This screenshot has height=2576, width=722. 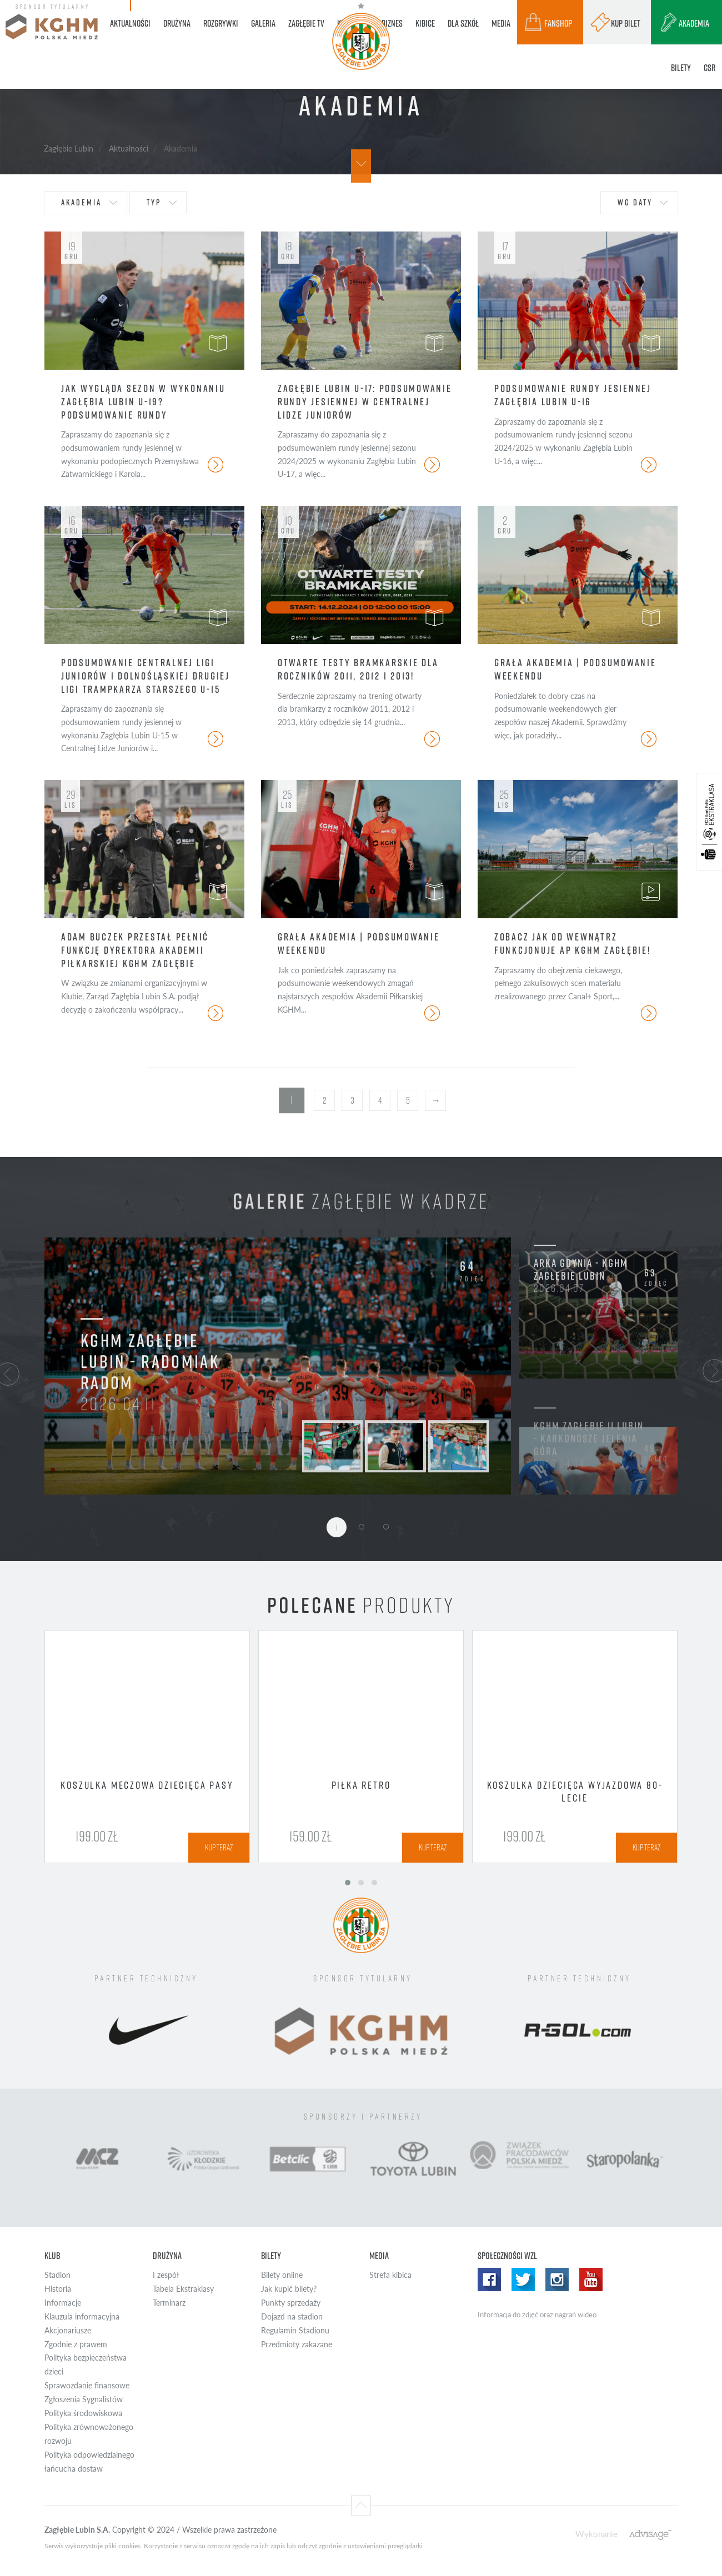 I want to click on Akcjonariusze, so click(x=67, y=2330).